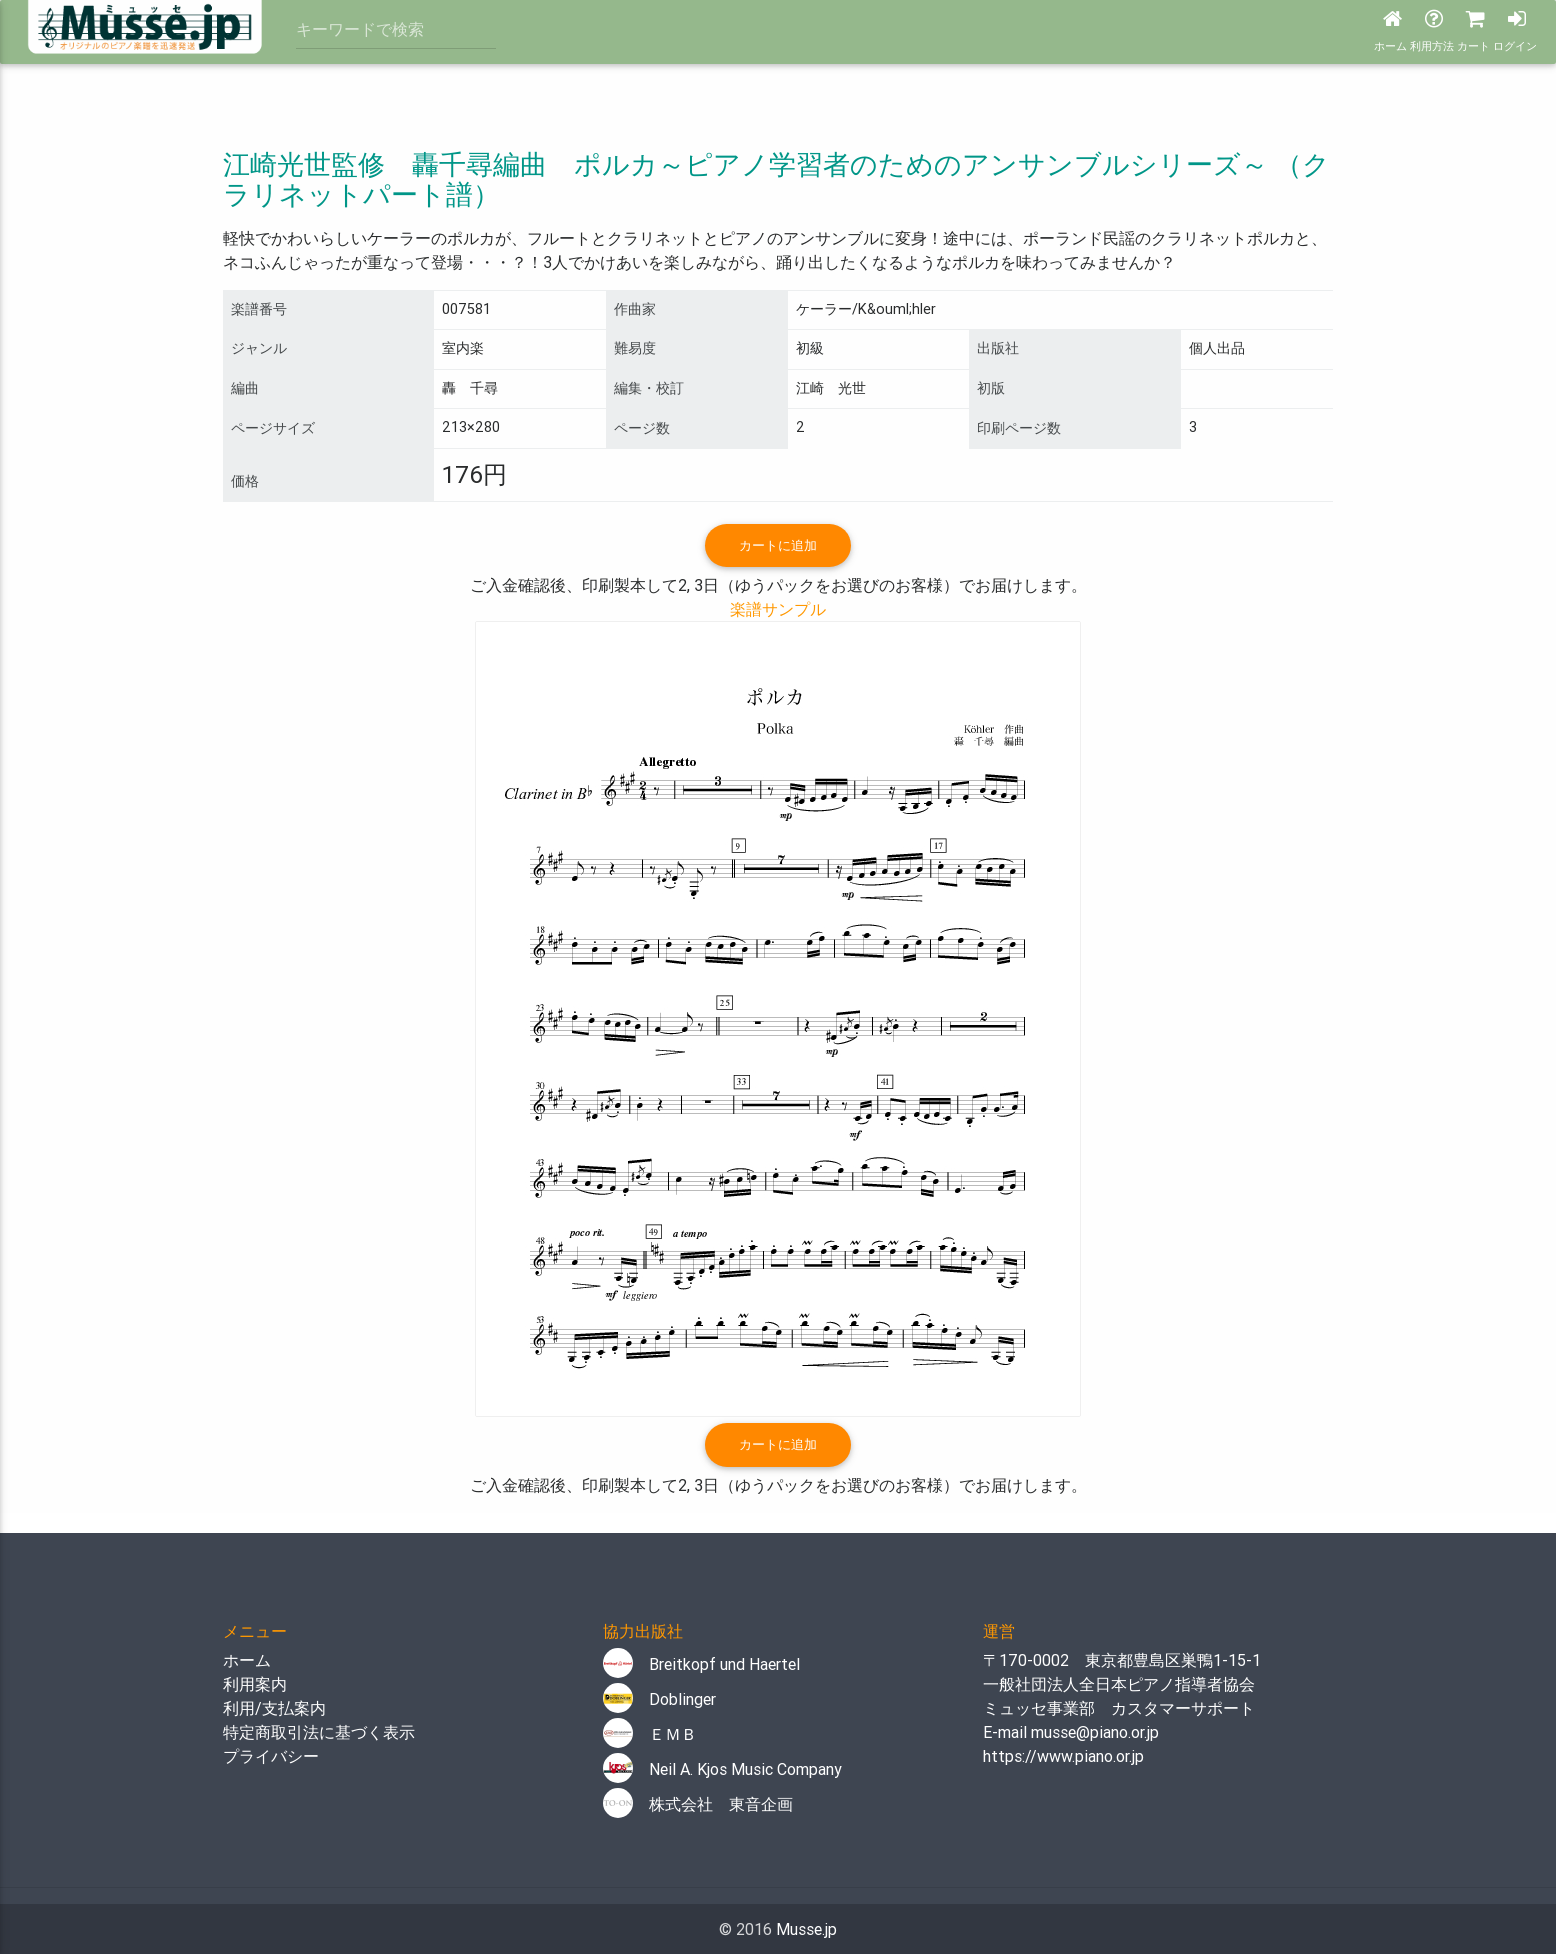  I want to click on Doblinger, so click(659, 1699).